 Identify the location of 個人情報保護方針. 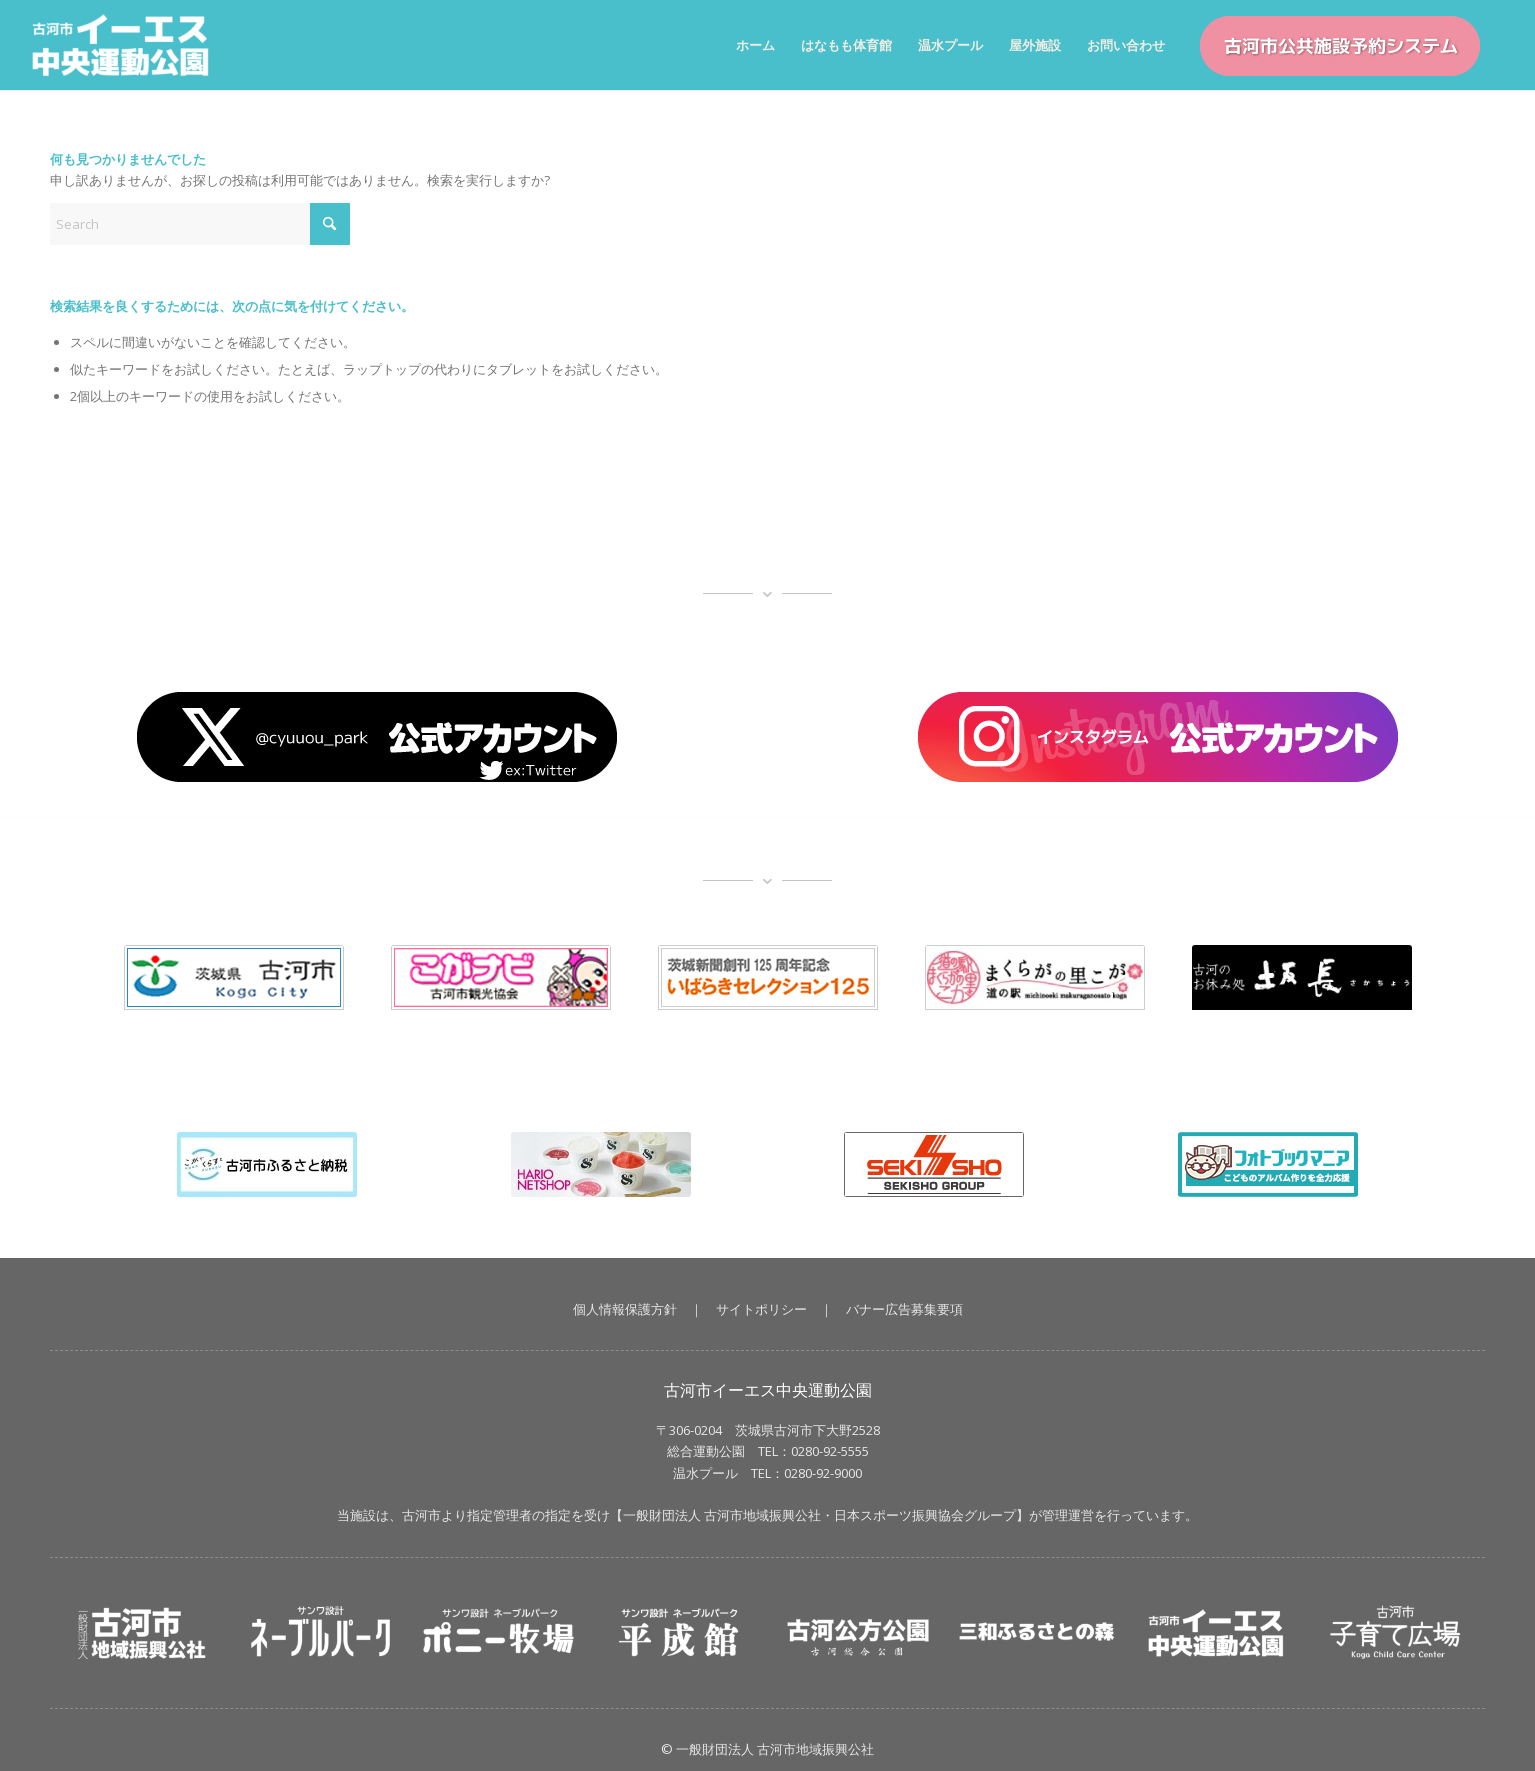
(625, 1309).